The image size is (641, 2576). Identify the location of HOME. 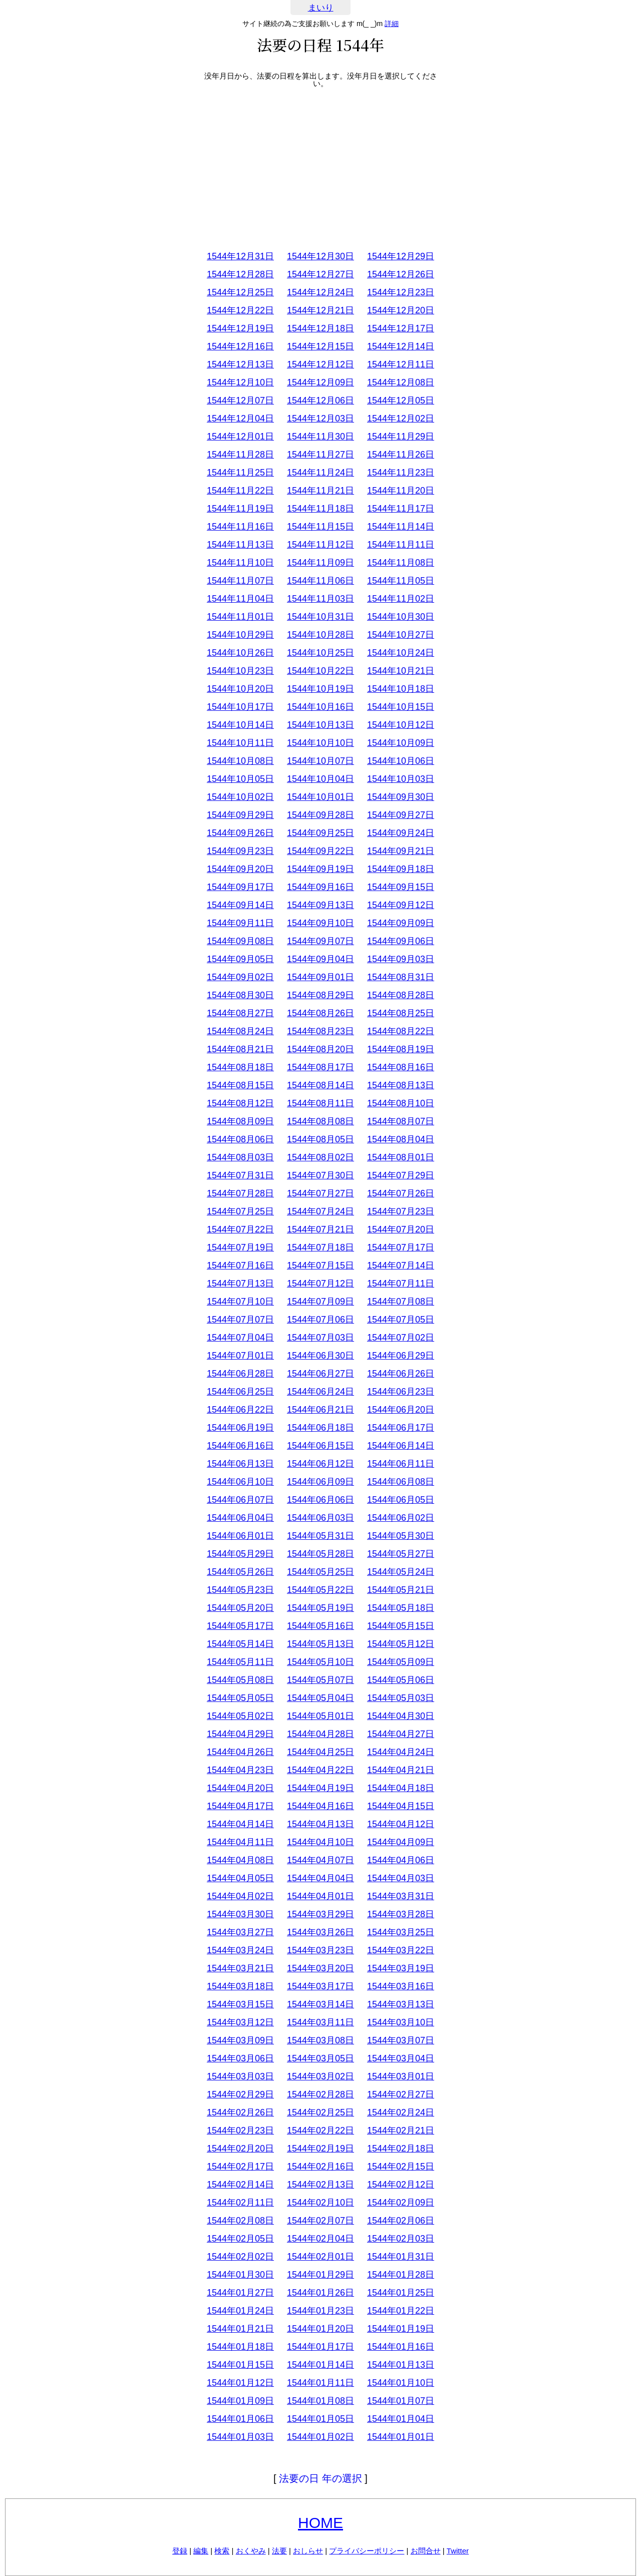
(320, 2522).